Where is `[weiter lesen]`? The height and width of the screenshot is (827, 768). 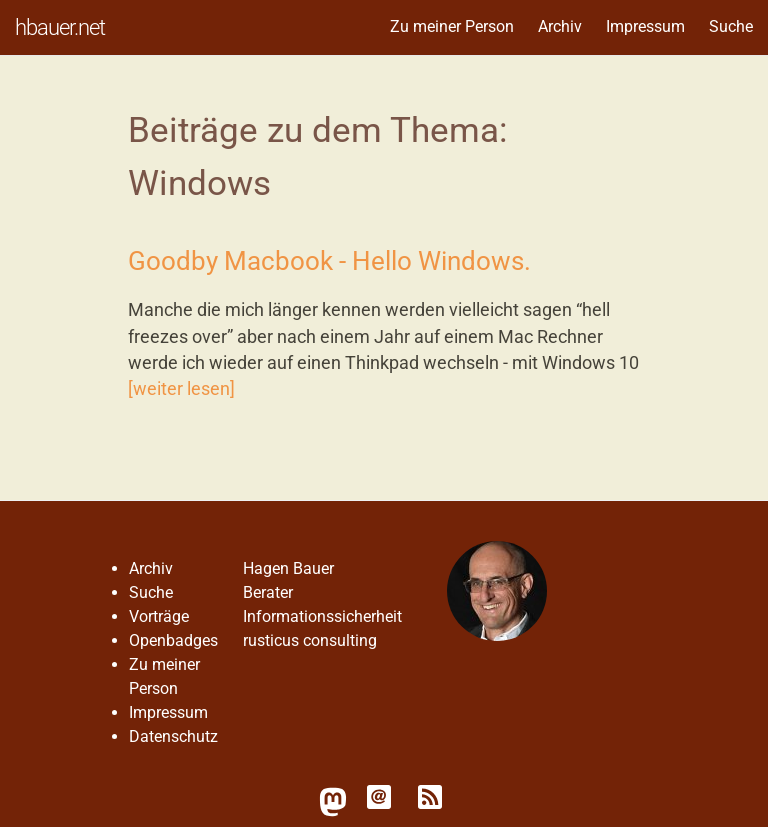
[weiter lesen] is located at coordinates (181, 389).